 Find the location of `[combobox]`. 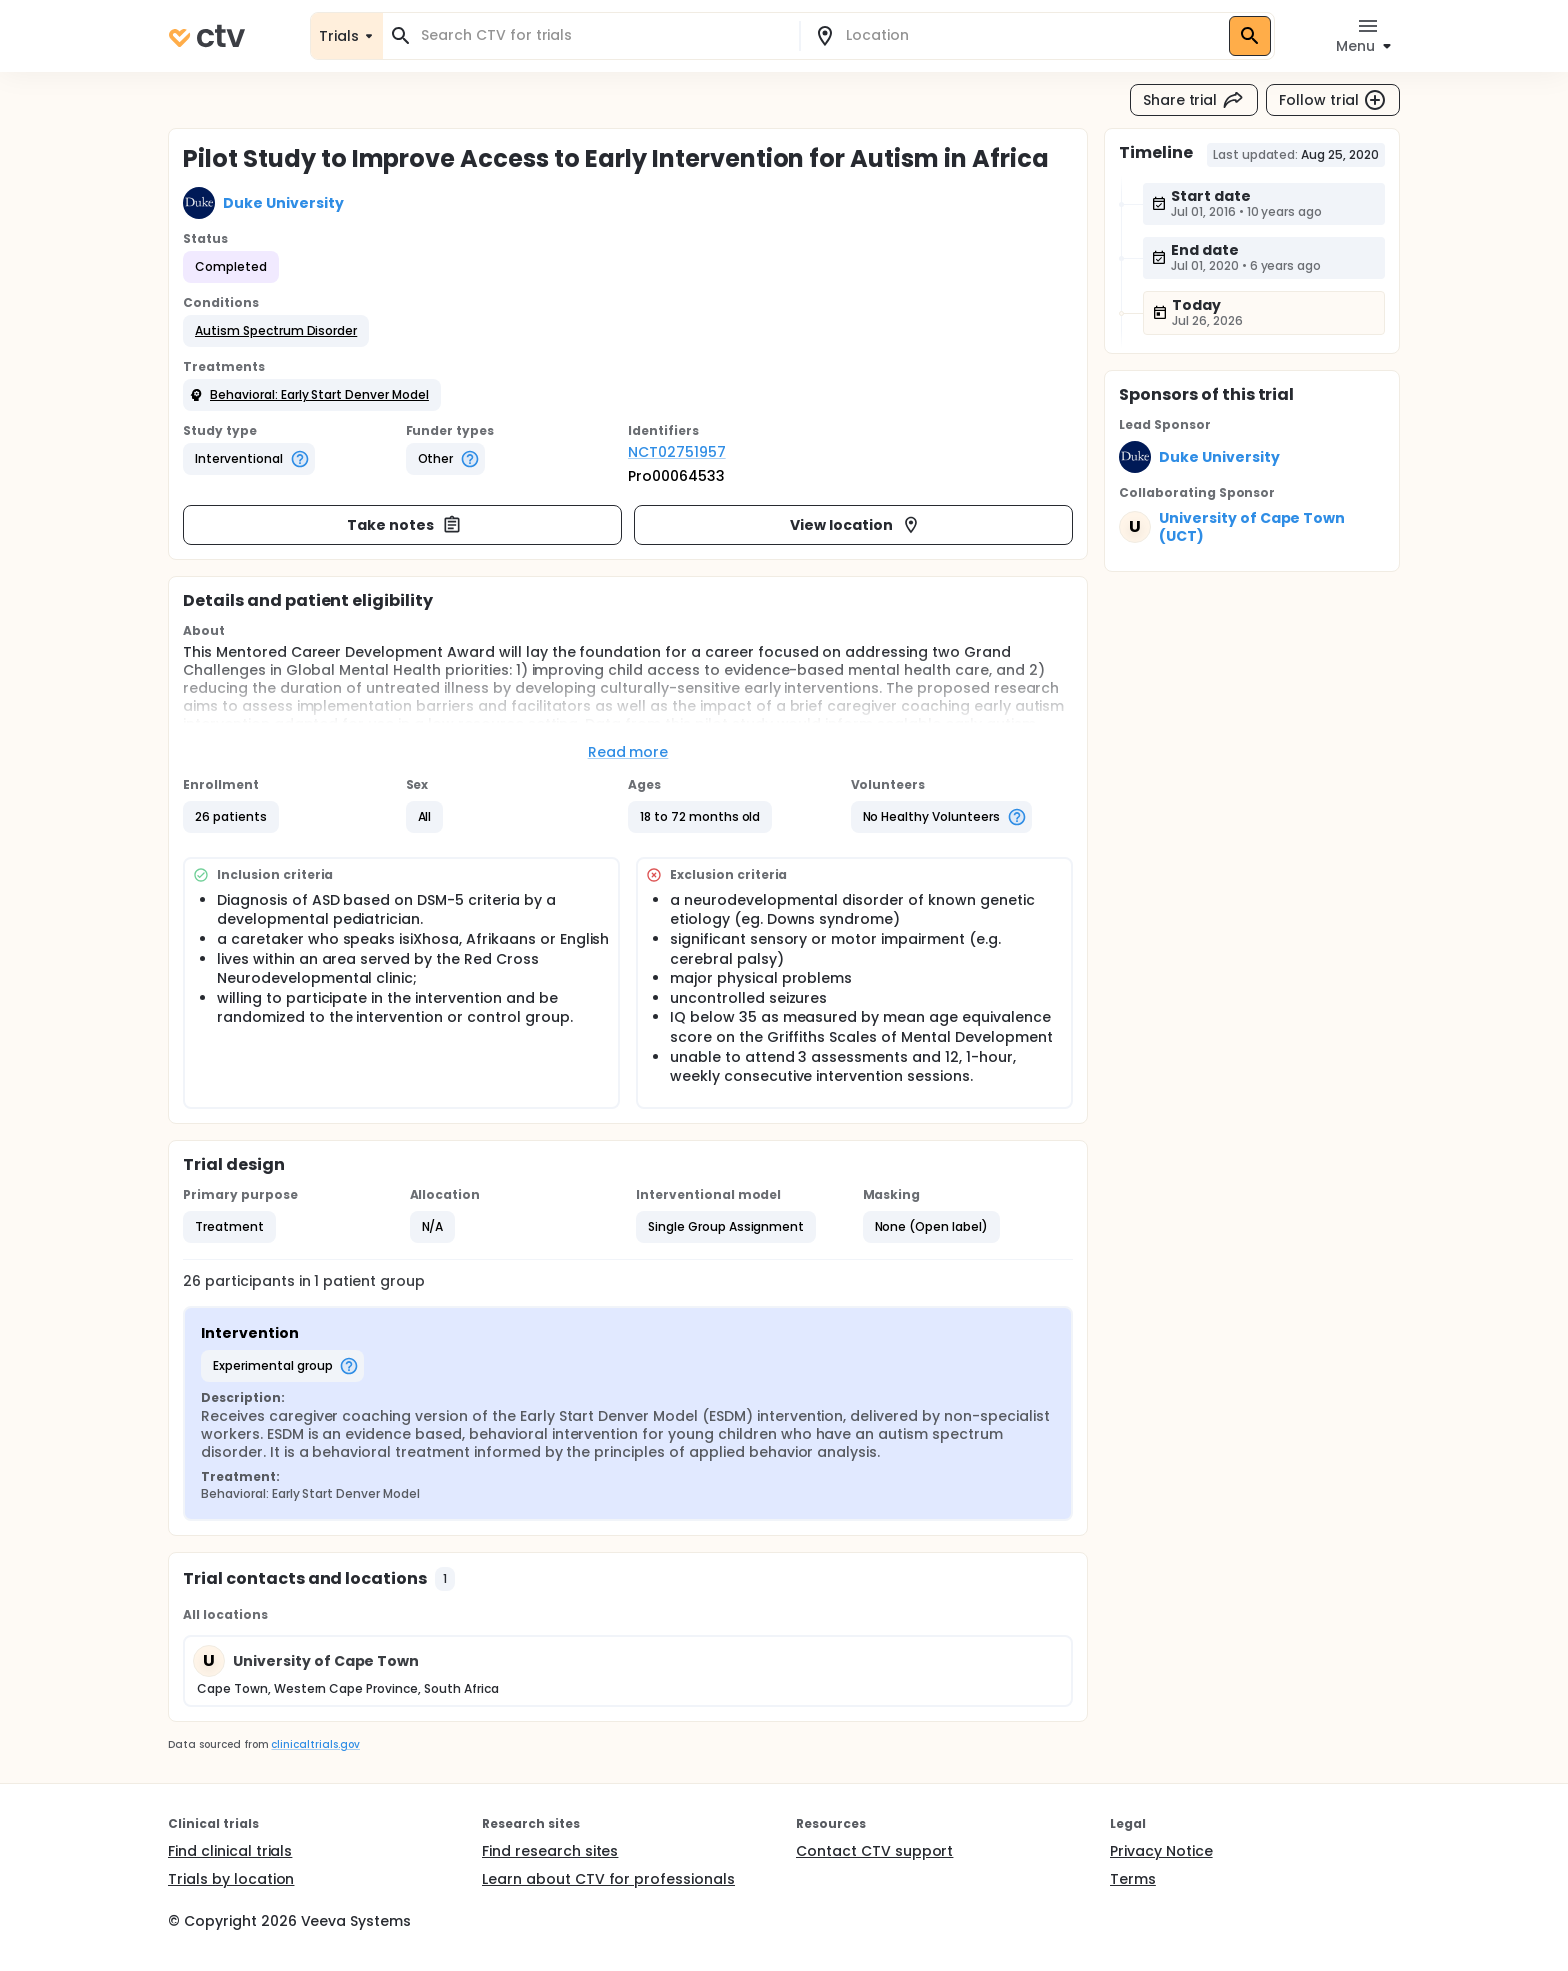

[combobox] is located at coordinates (603, 35).